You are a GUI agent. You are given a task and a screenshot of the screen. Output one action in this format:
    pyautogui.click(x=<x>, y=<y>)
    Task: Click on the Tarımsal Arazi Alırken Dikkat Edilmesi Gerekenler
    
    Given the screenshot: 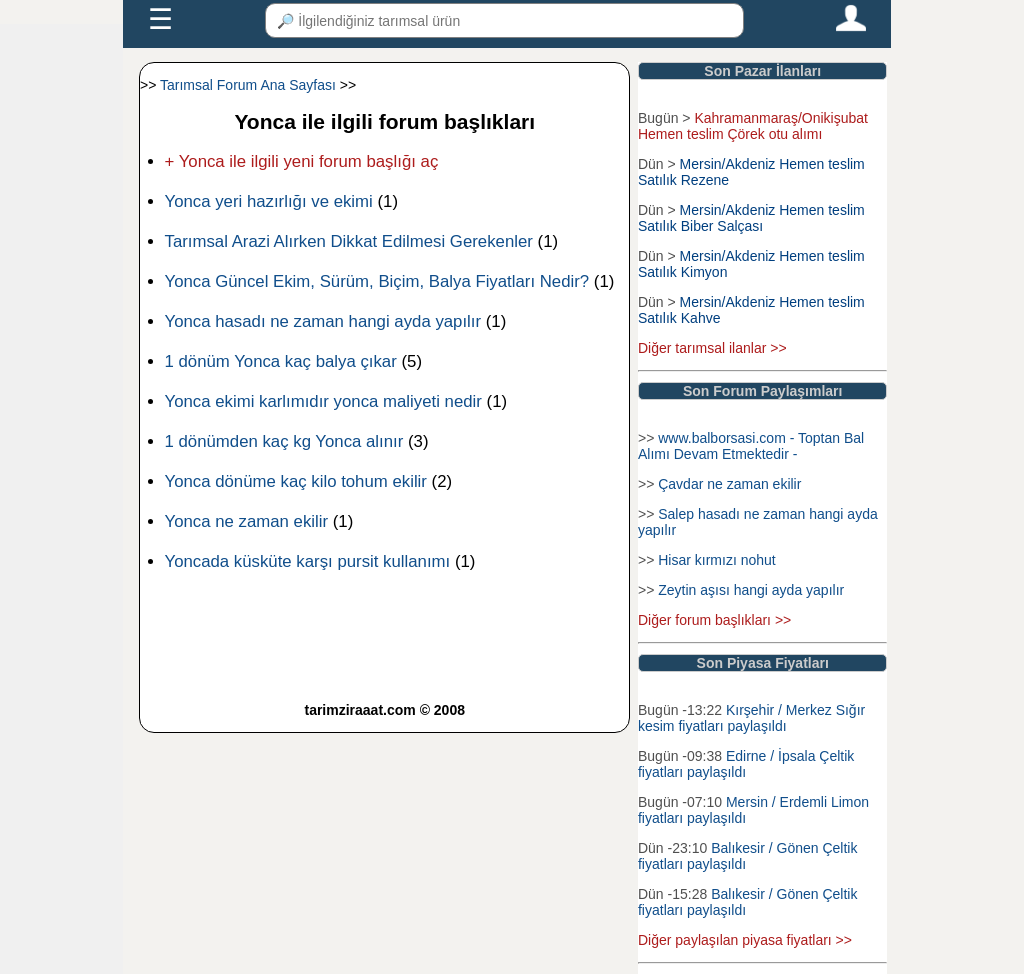 What is the action you would take?
    pyautogui.click(x=349, y=241)
    